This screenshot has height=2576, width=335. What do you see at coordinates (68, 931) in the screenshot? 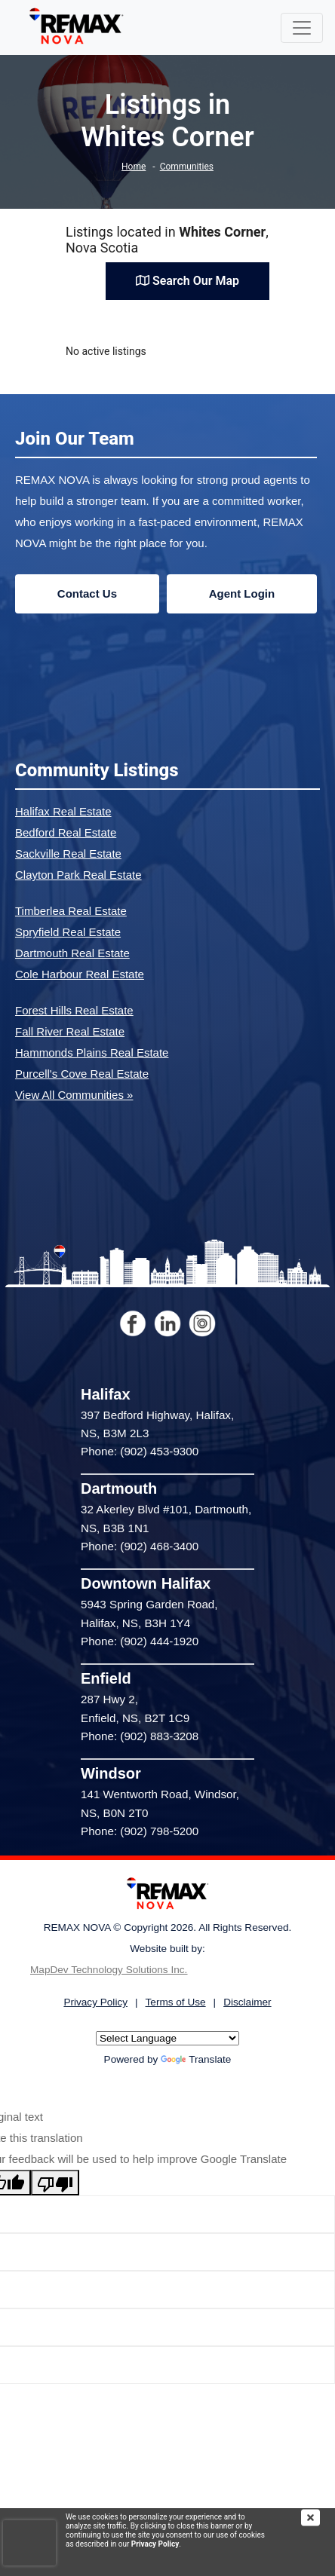
I see `Spryfield Real Estate` at bounding box center [68, 931].